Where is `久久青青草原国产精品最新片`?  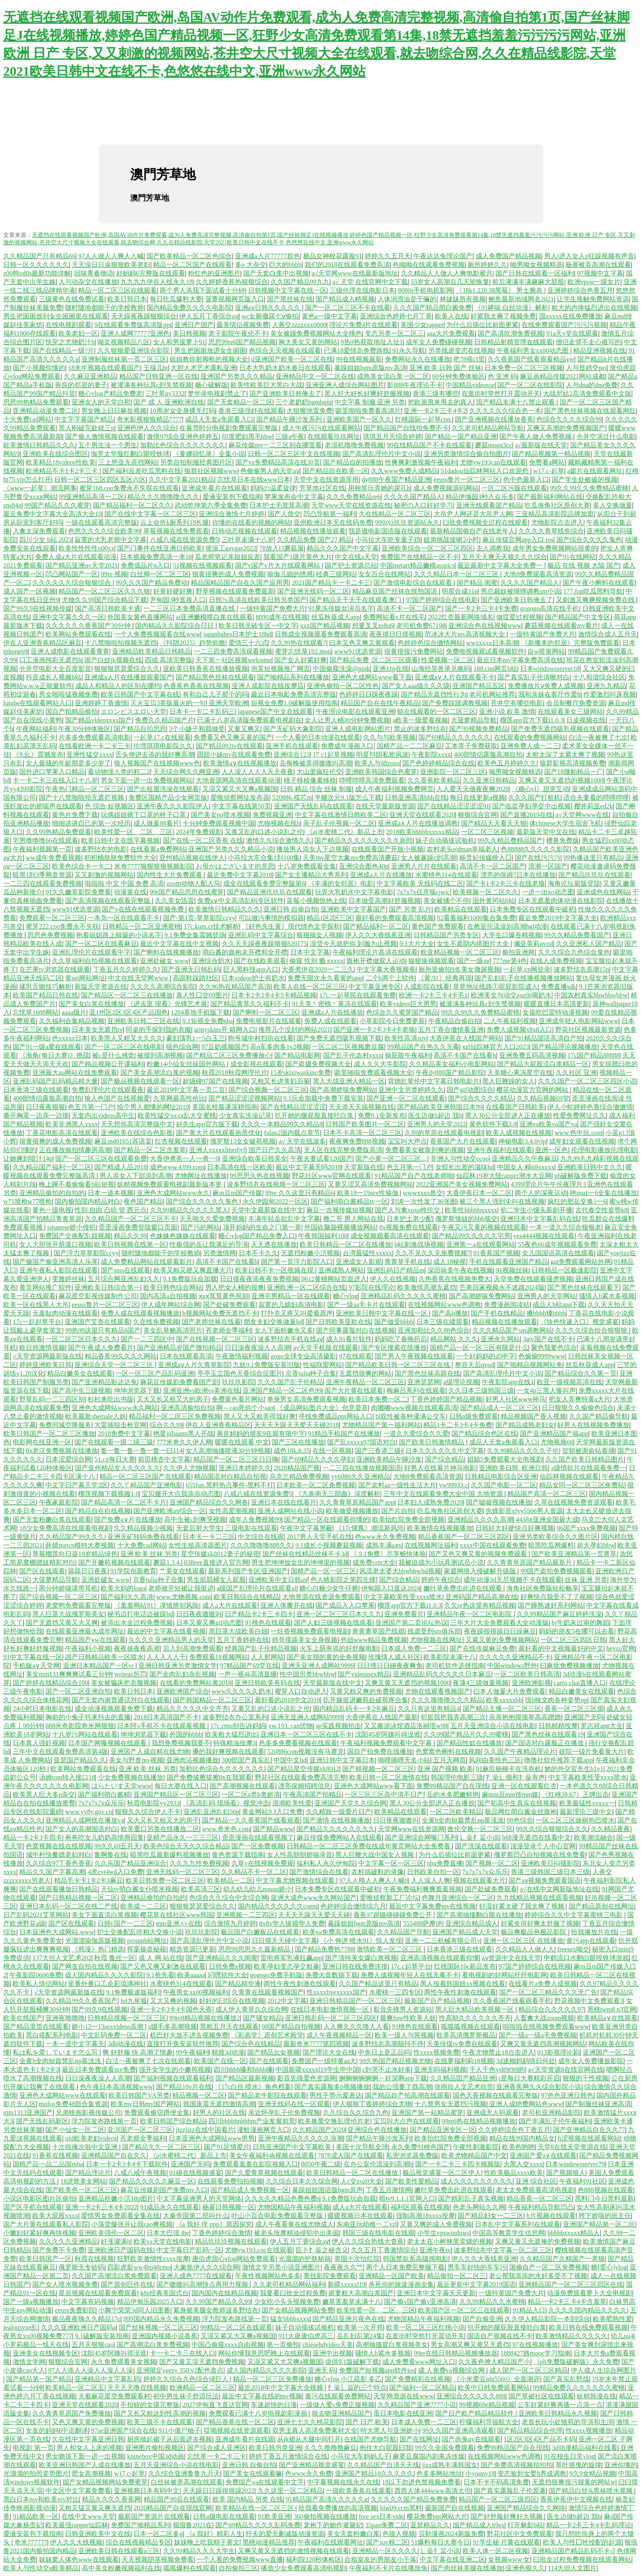
久久青青草原国产精品最新片 is located at coordinates (530, 1562).